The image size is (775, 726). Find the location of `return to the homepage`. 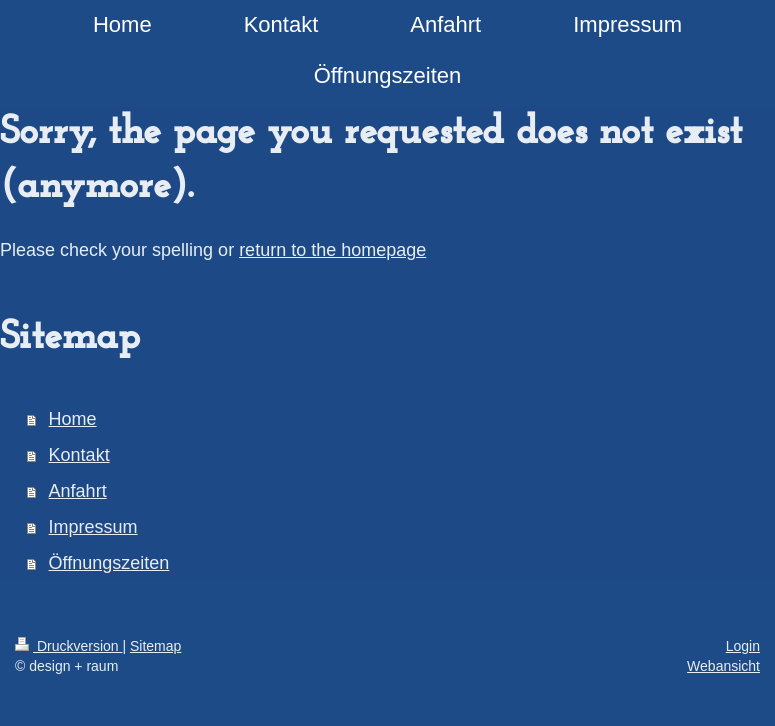

return to the homepage is located at coordinates (332, 250).